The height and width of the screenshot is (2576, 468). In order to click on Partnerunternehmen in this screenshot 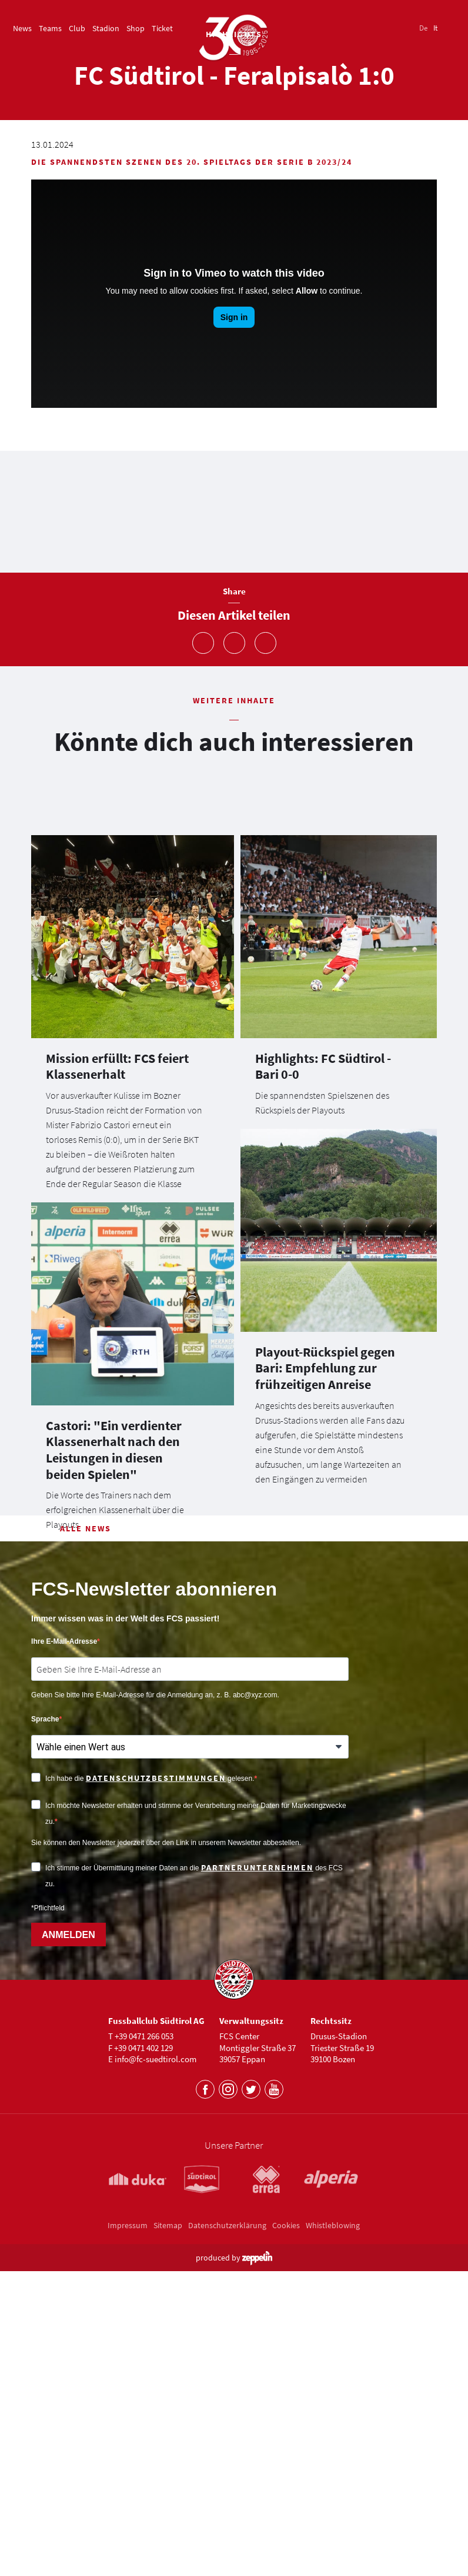, I will do `click(257, 2200)`.